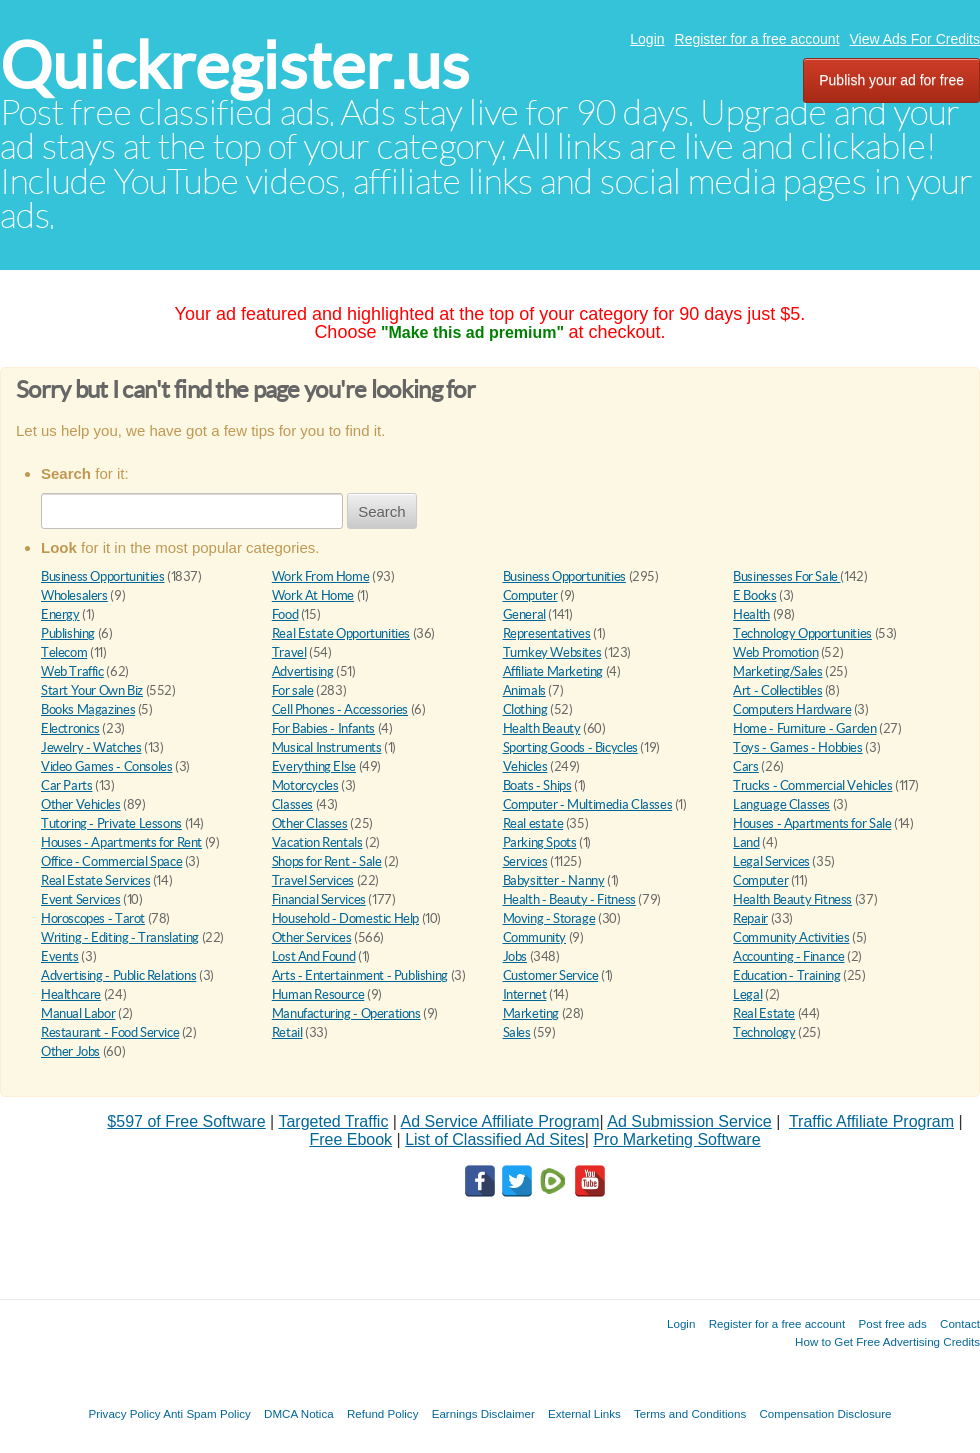 The width and height of the screenshot is (980, 1453). What do you see at coordinates (483, 1413) in the screenshot?
I see `Earnings Disclaimer` at bounding box center [483, 1413].